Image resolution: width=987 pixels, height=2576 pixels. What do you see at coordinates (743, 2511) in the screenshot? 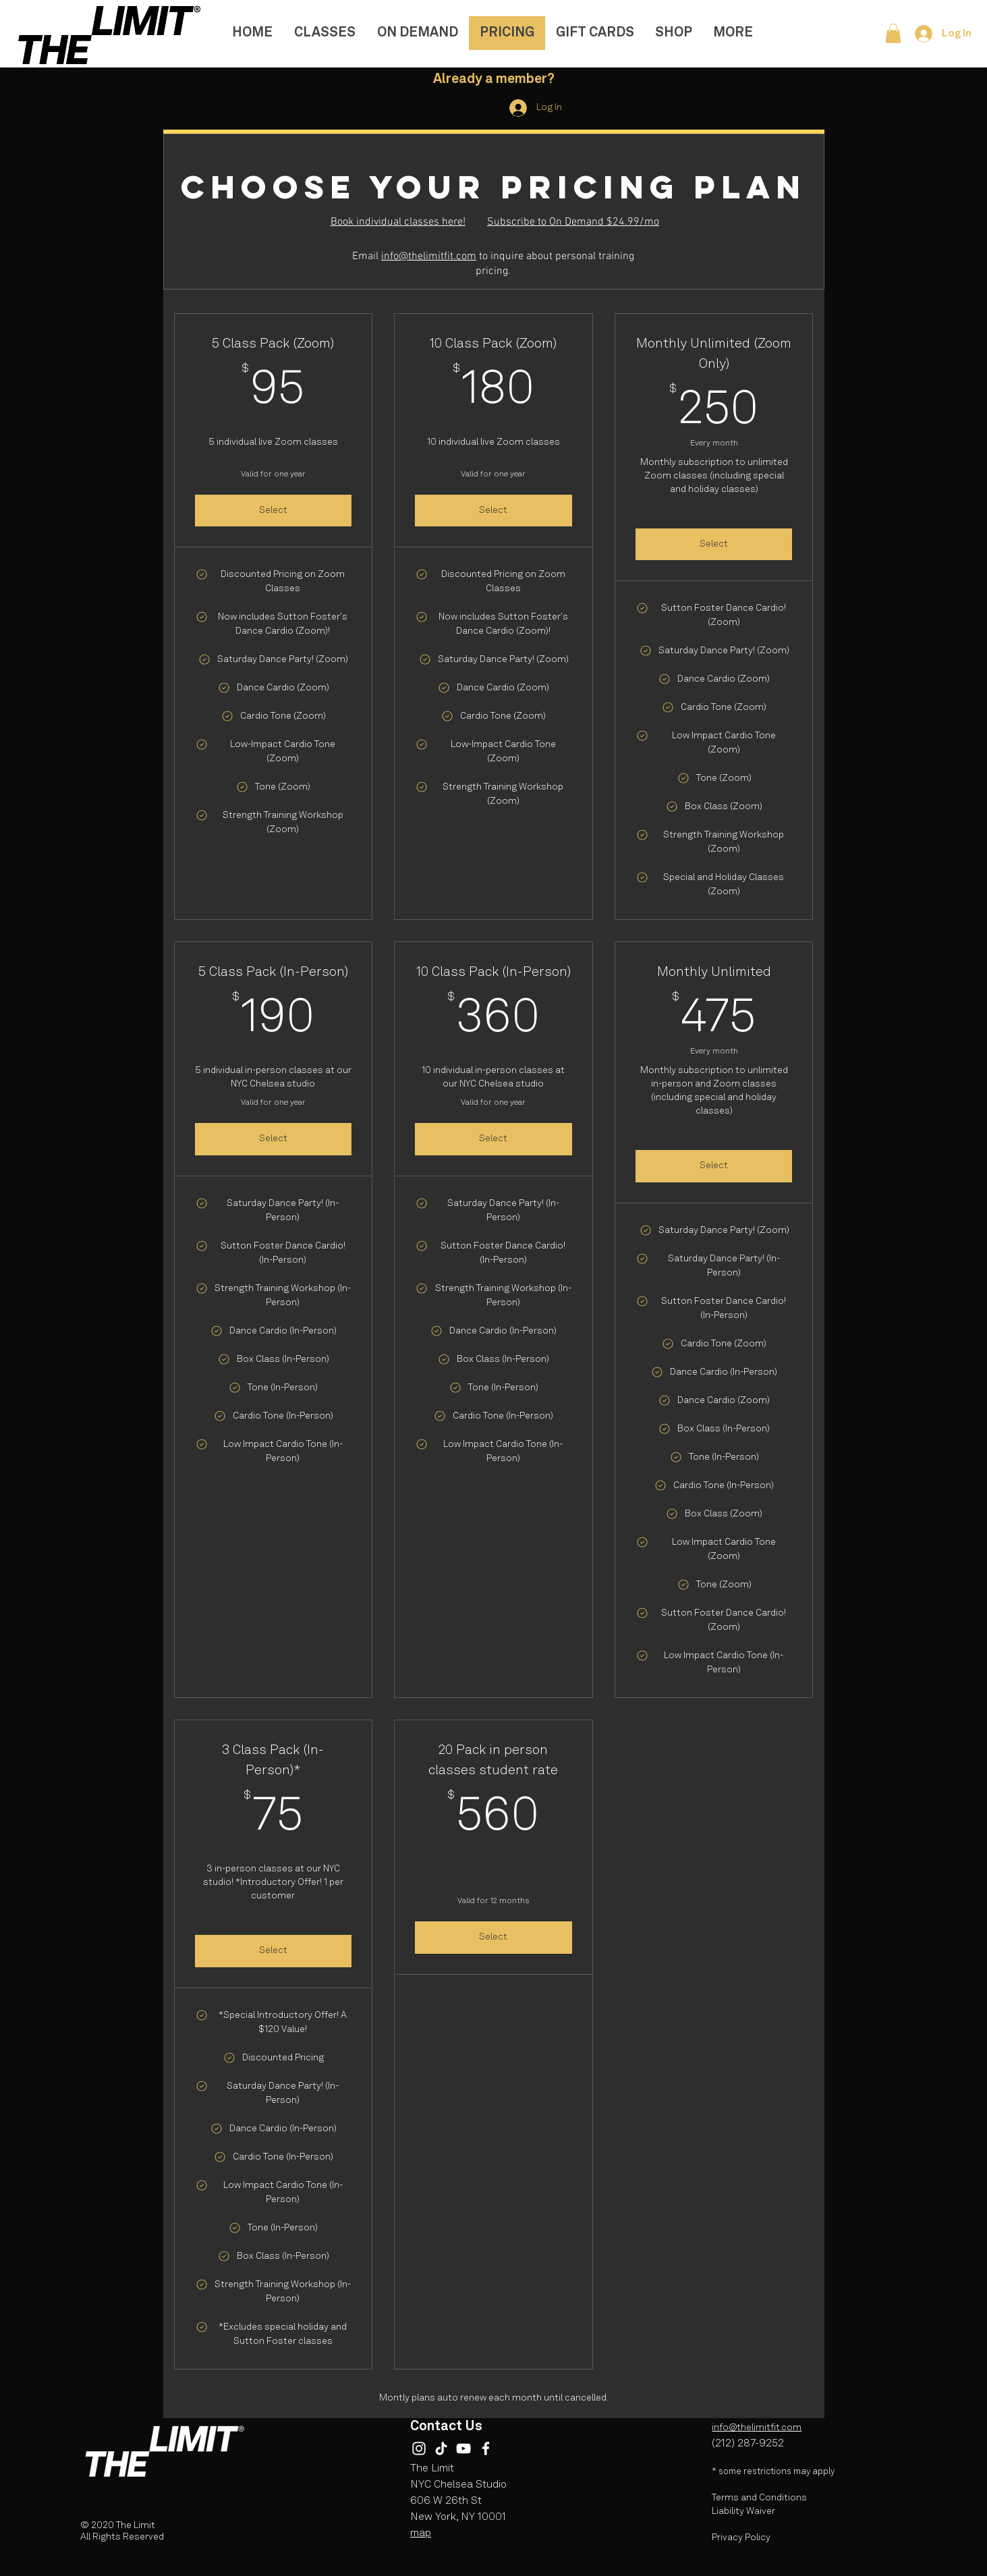
I see `Liability Waiver` at bounding box center [743, 2511].